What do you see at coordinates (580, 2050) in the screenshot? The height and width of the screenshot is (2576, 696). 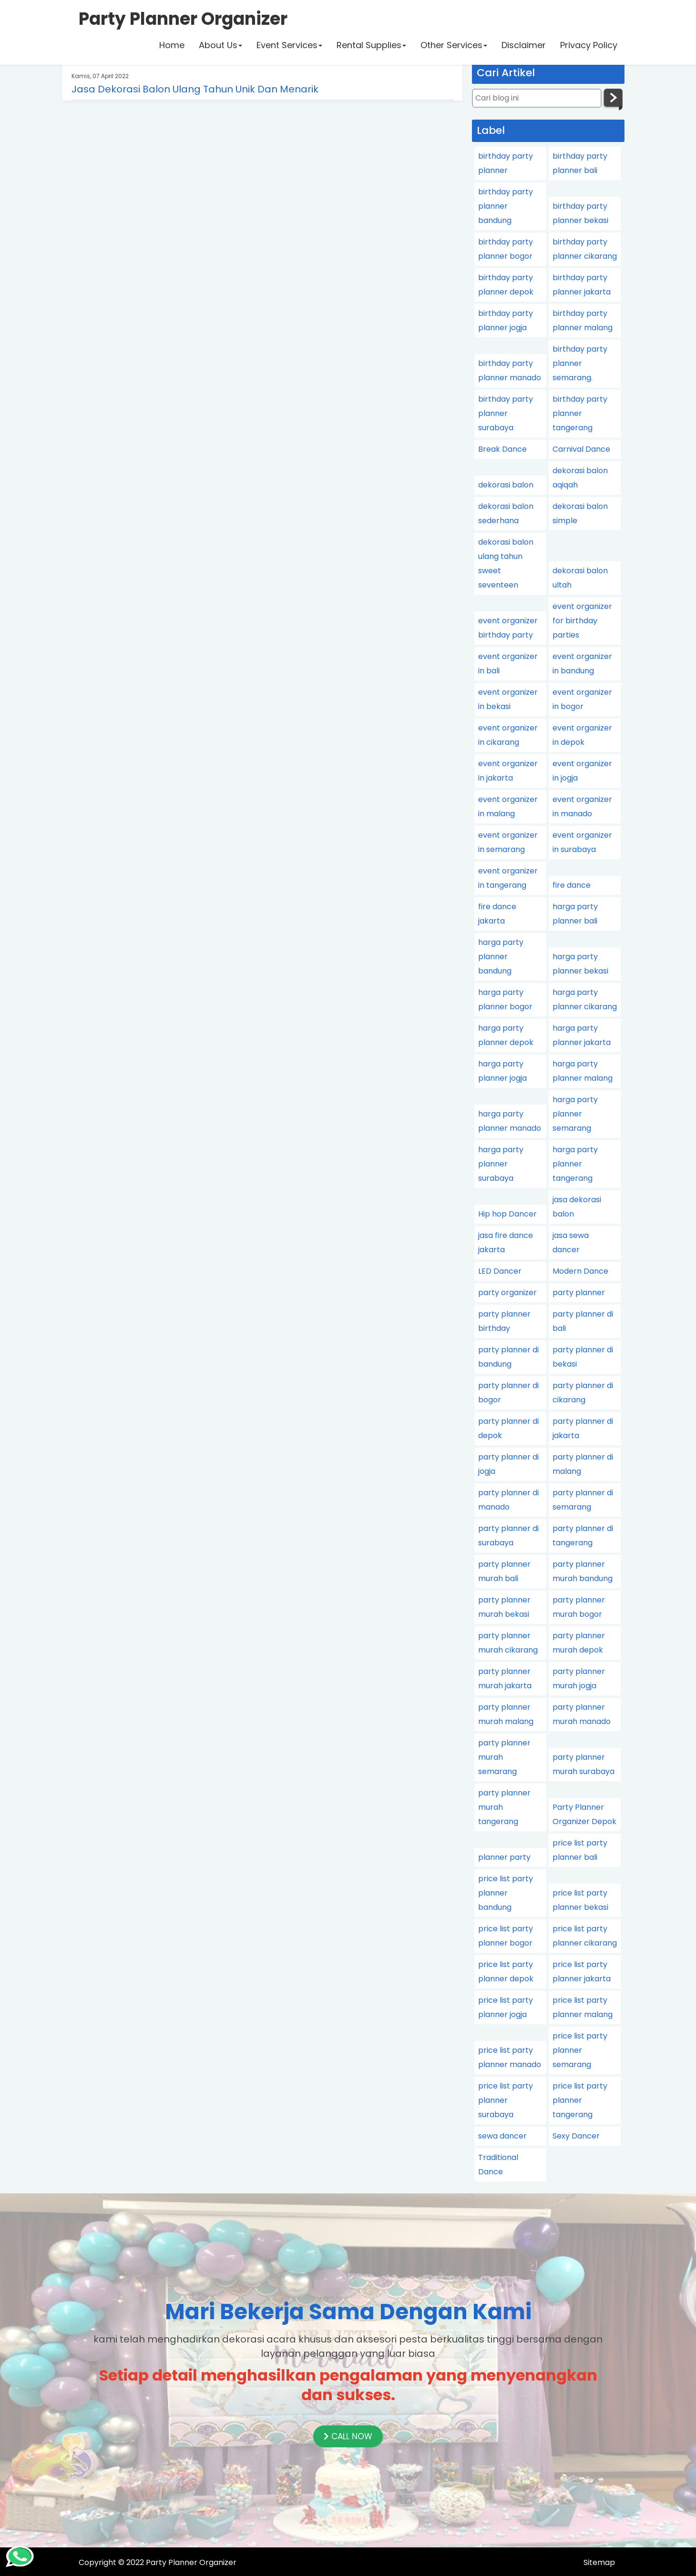 I see `price list party planner semarang` at bounding box center [580, 2050].